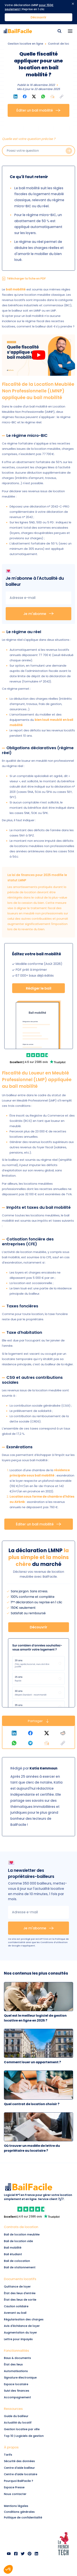 The image size is (77, 2576). I want to click on [Découvrir la déclaration LMNP], so click(38, 1627).